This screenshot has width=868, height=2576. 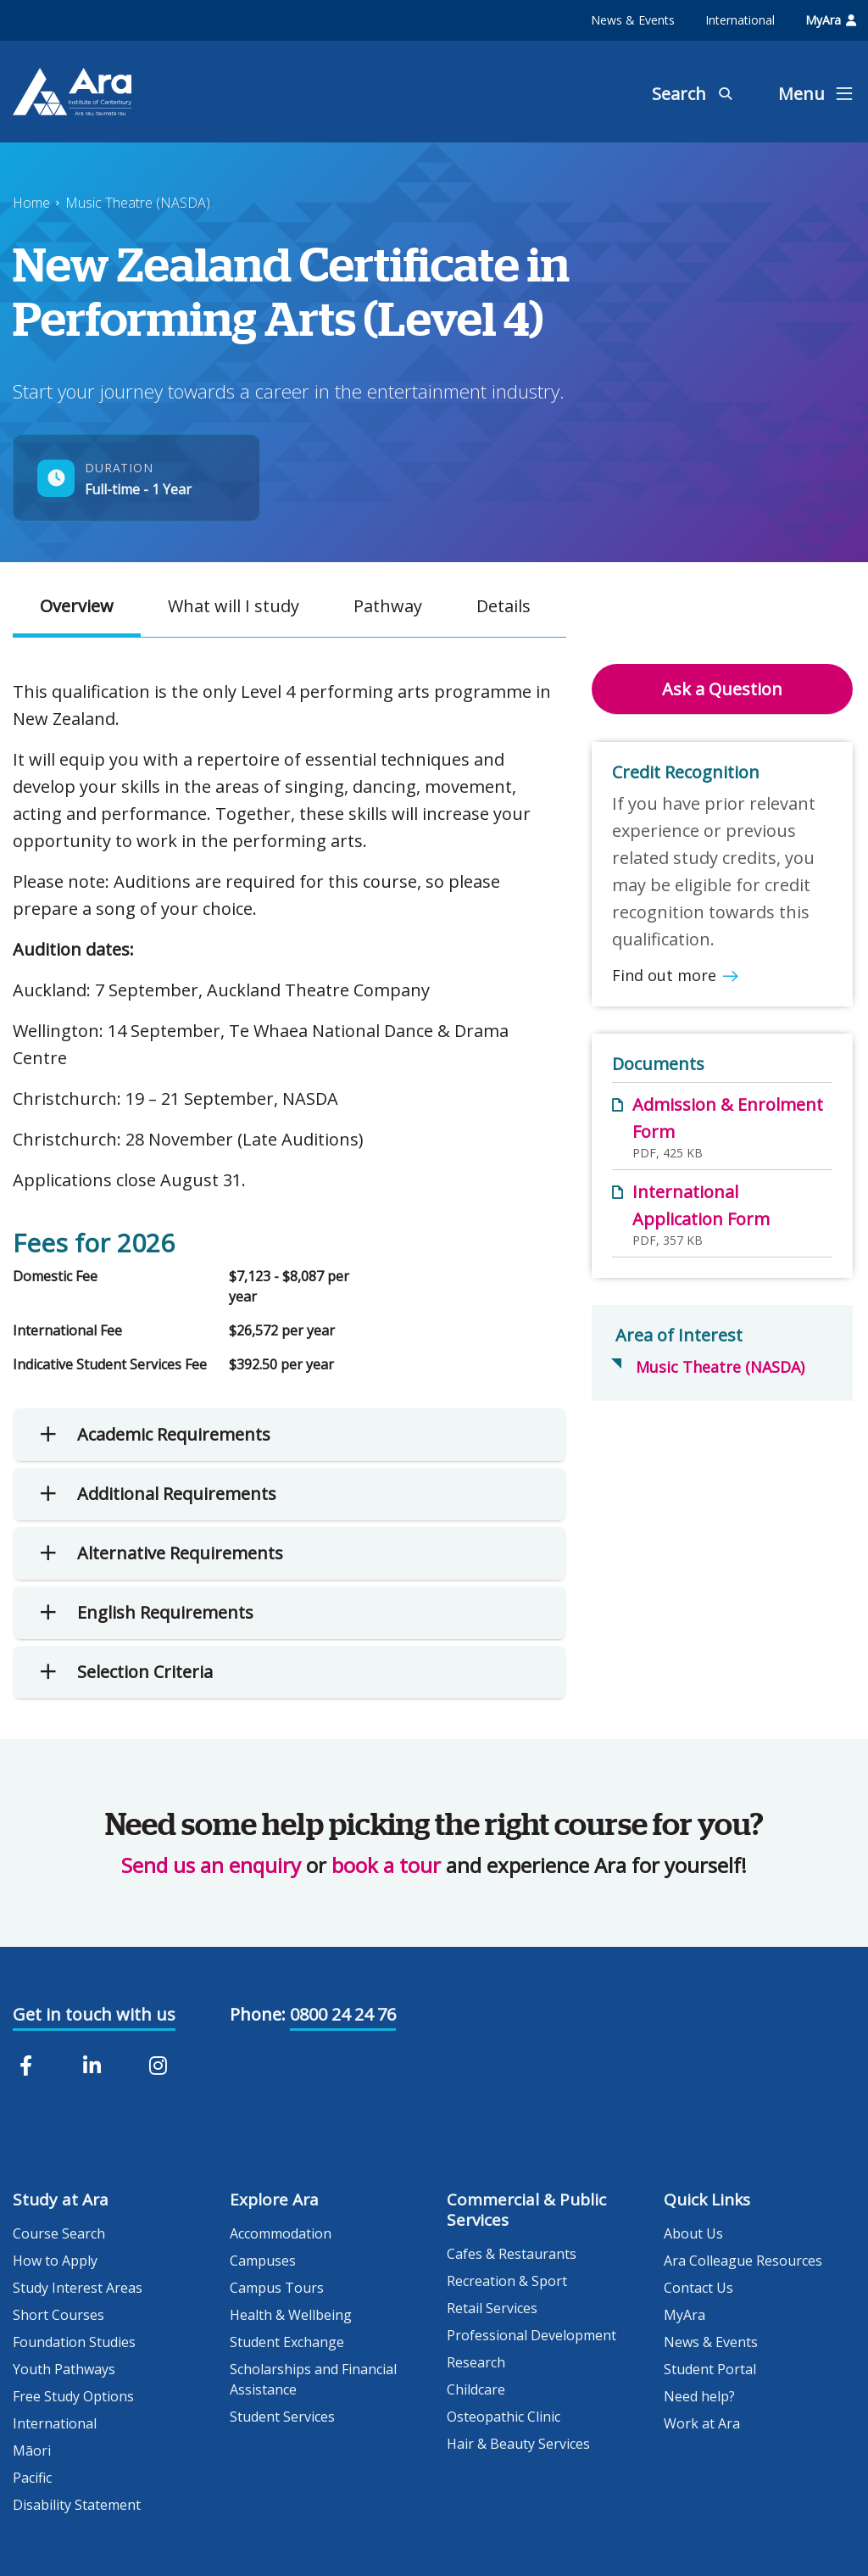 What do you see at coordinates (77, 2287) in the screenshot?
I see `Study Interest Areas` at bounding box center [77, 2287].